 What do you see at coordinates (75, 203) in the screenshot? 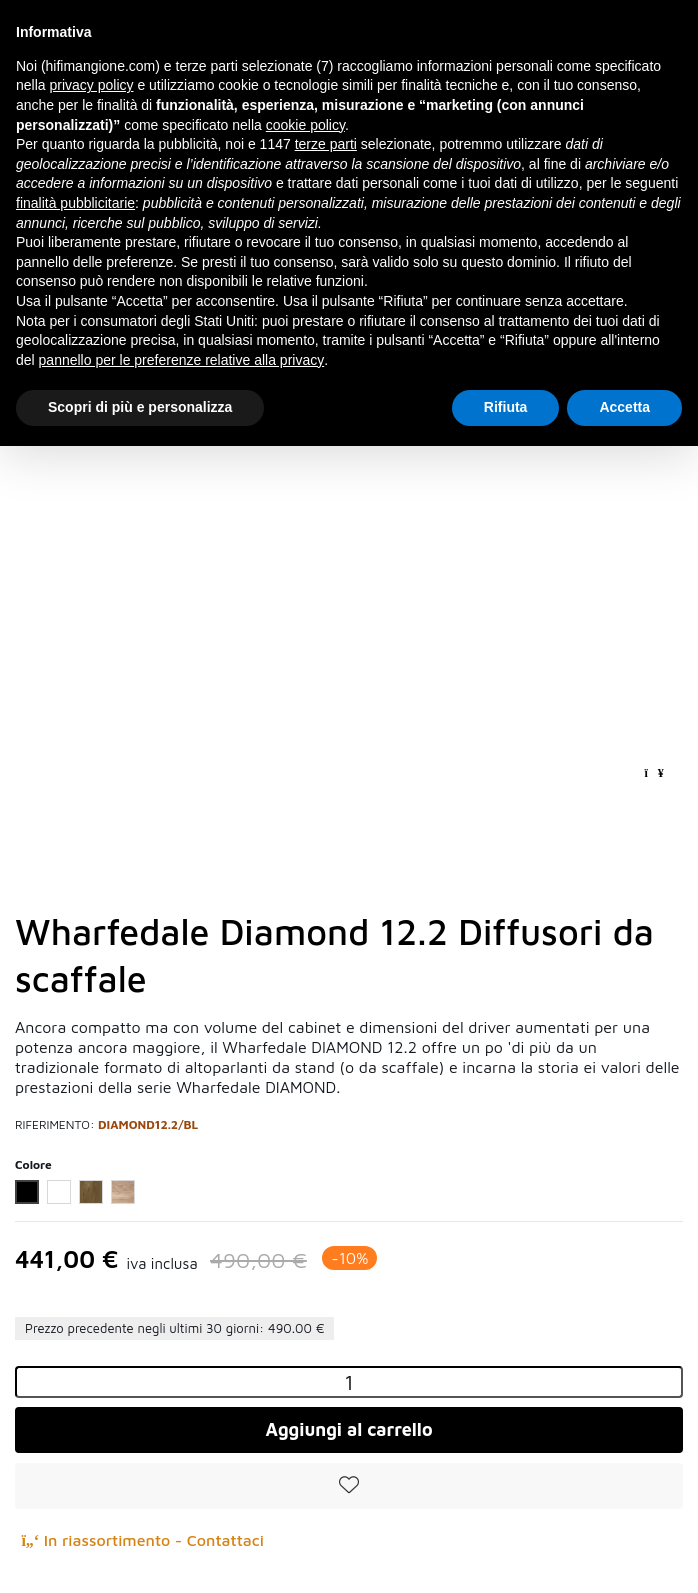
I see `finalità pubblicitarie` at bounding box center [75, 203].